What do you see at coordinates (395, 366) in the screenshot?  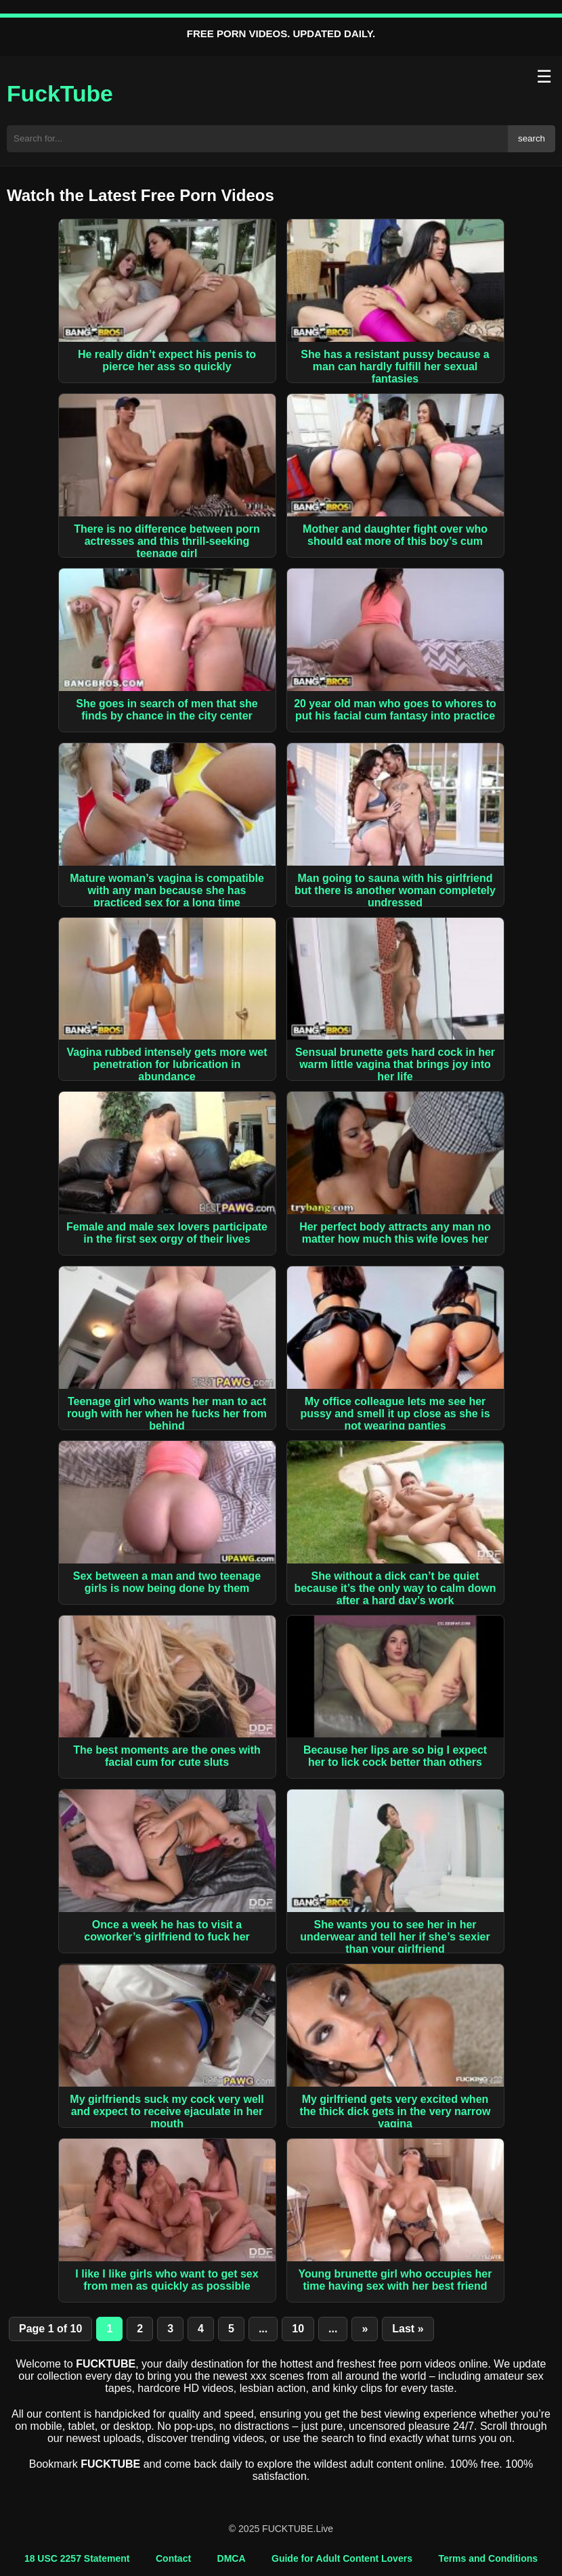 I see `She has a resistant pussy because a man can hardly fulfill her sexual fantasies` at bounding box center [395, 366].